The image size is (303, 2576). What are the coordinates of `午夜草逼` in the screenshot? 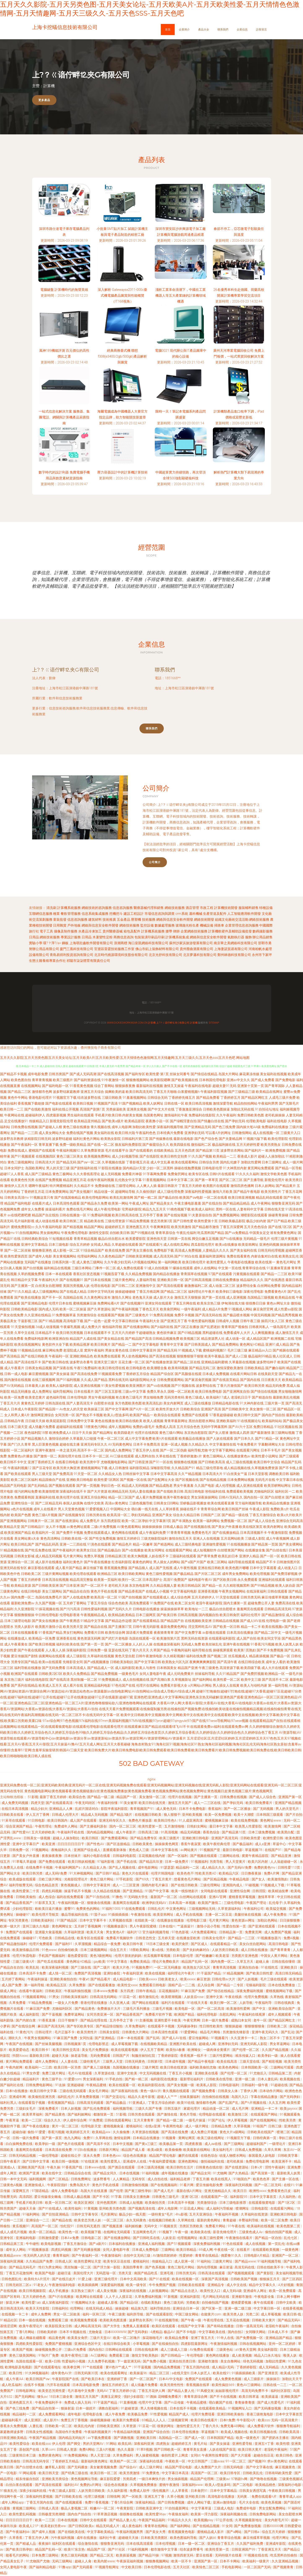 It's located at (13, 2120).